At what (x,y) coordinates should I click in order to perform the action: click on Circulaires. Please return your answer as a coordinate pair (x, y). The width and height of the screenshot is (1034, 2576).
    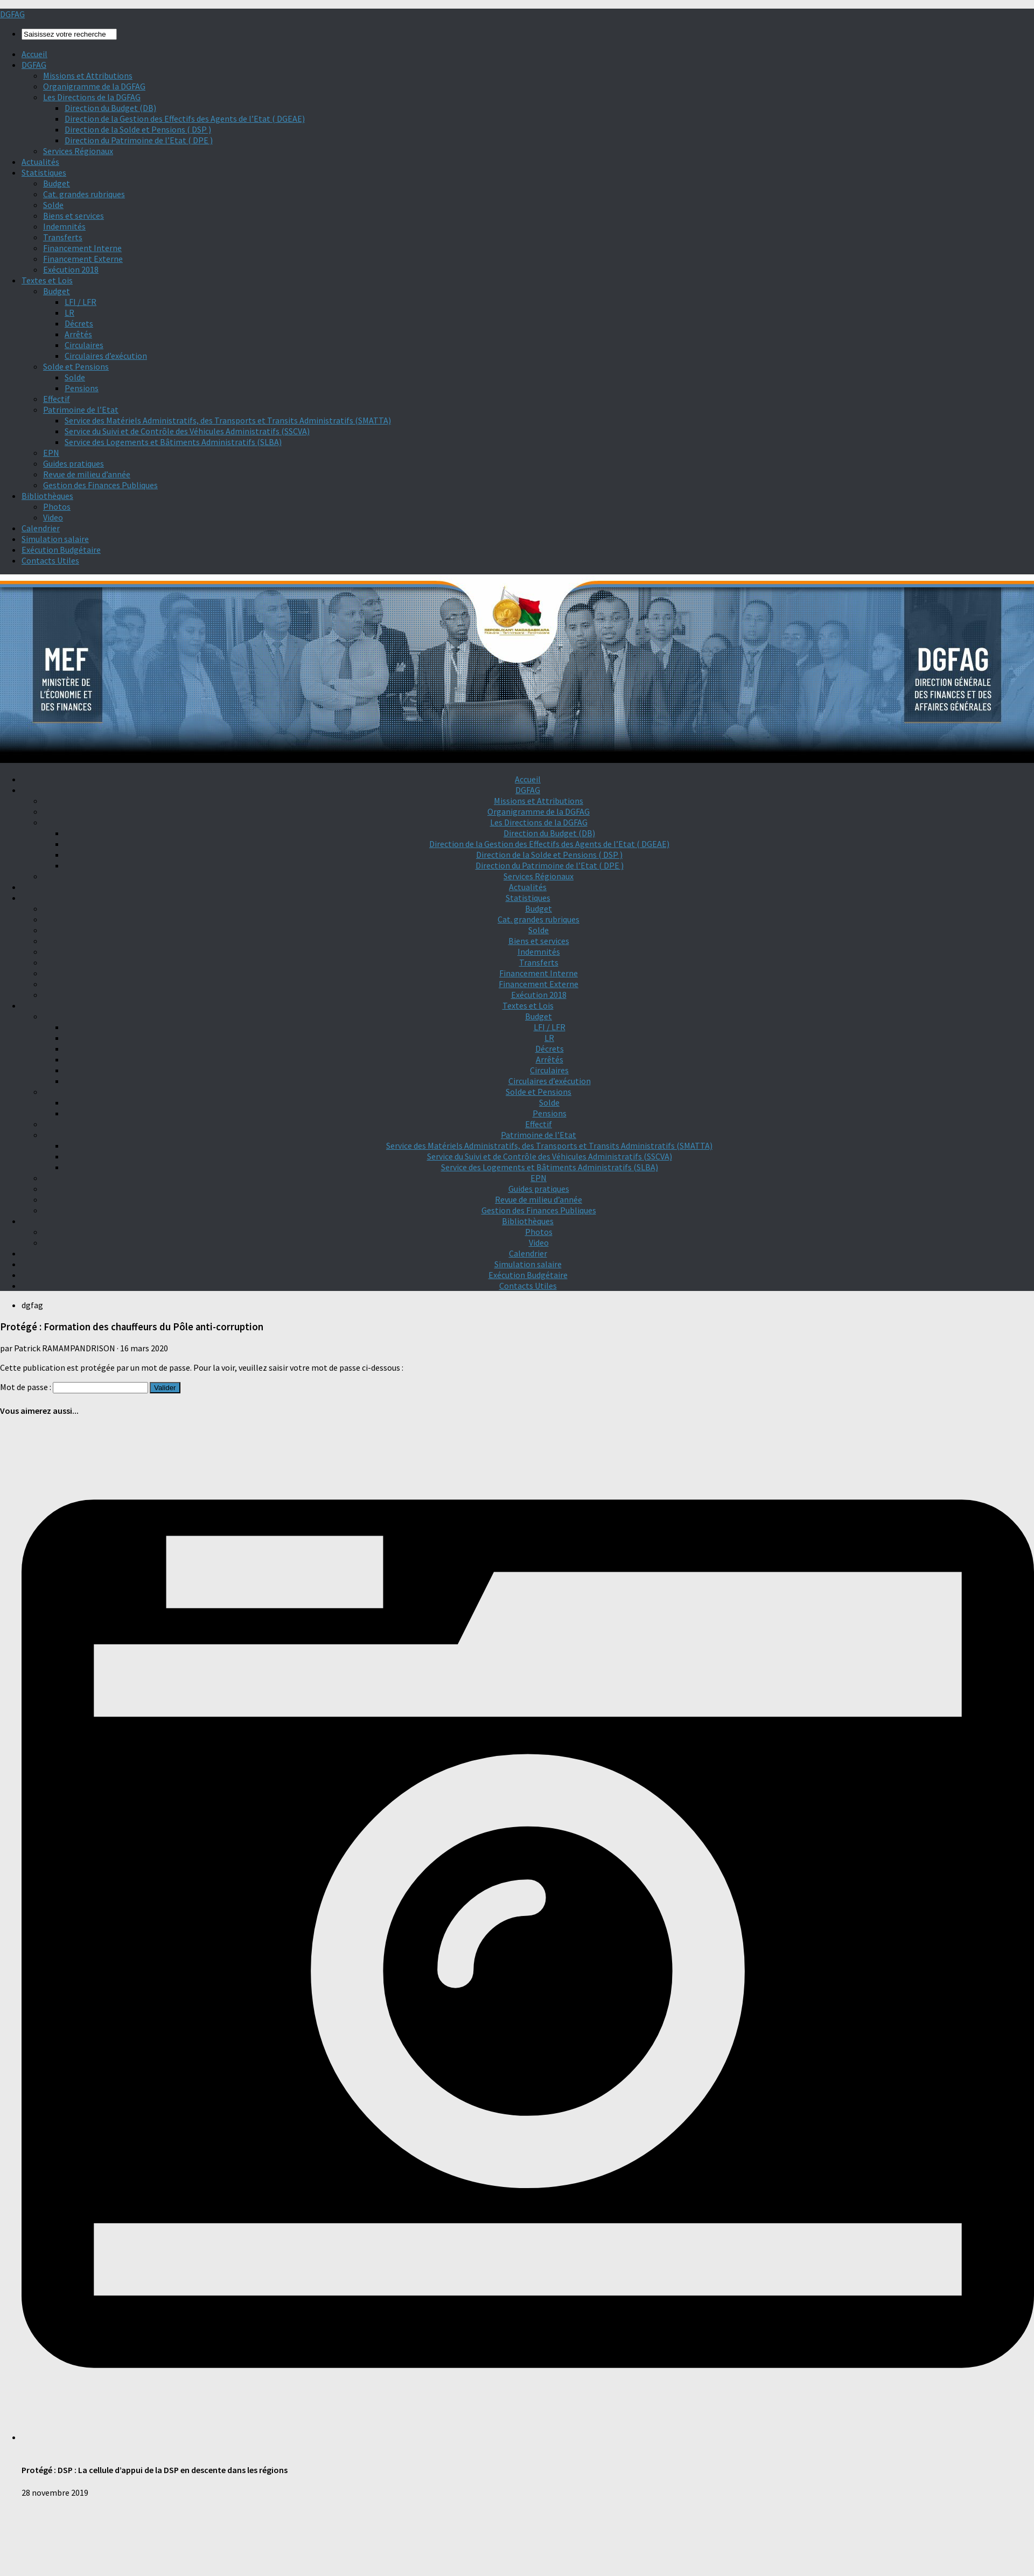
    Looking at the image, I should click on (84, 344).